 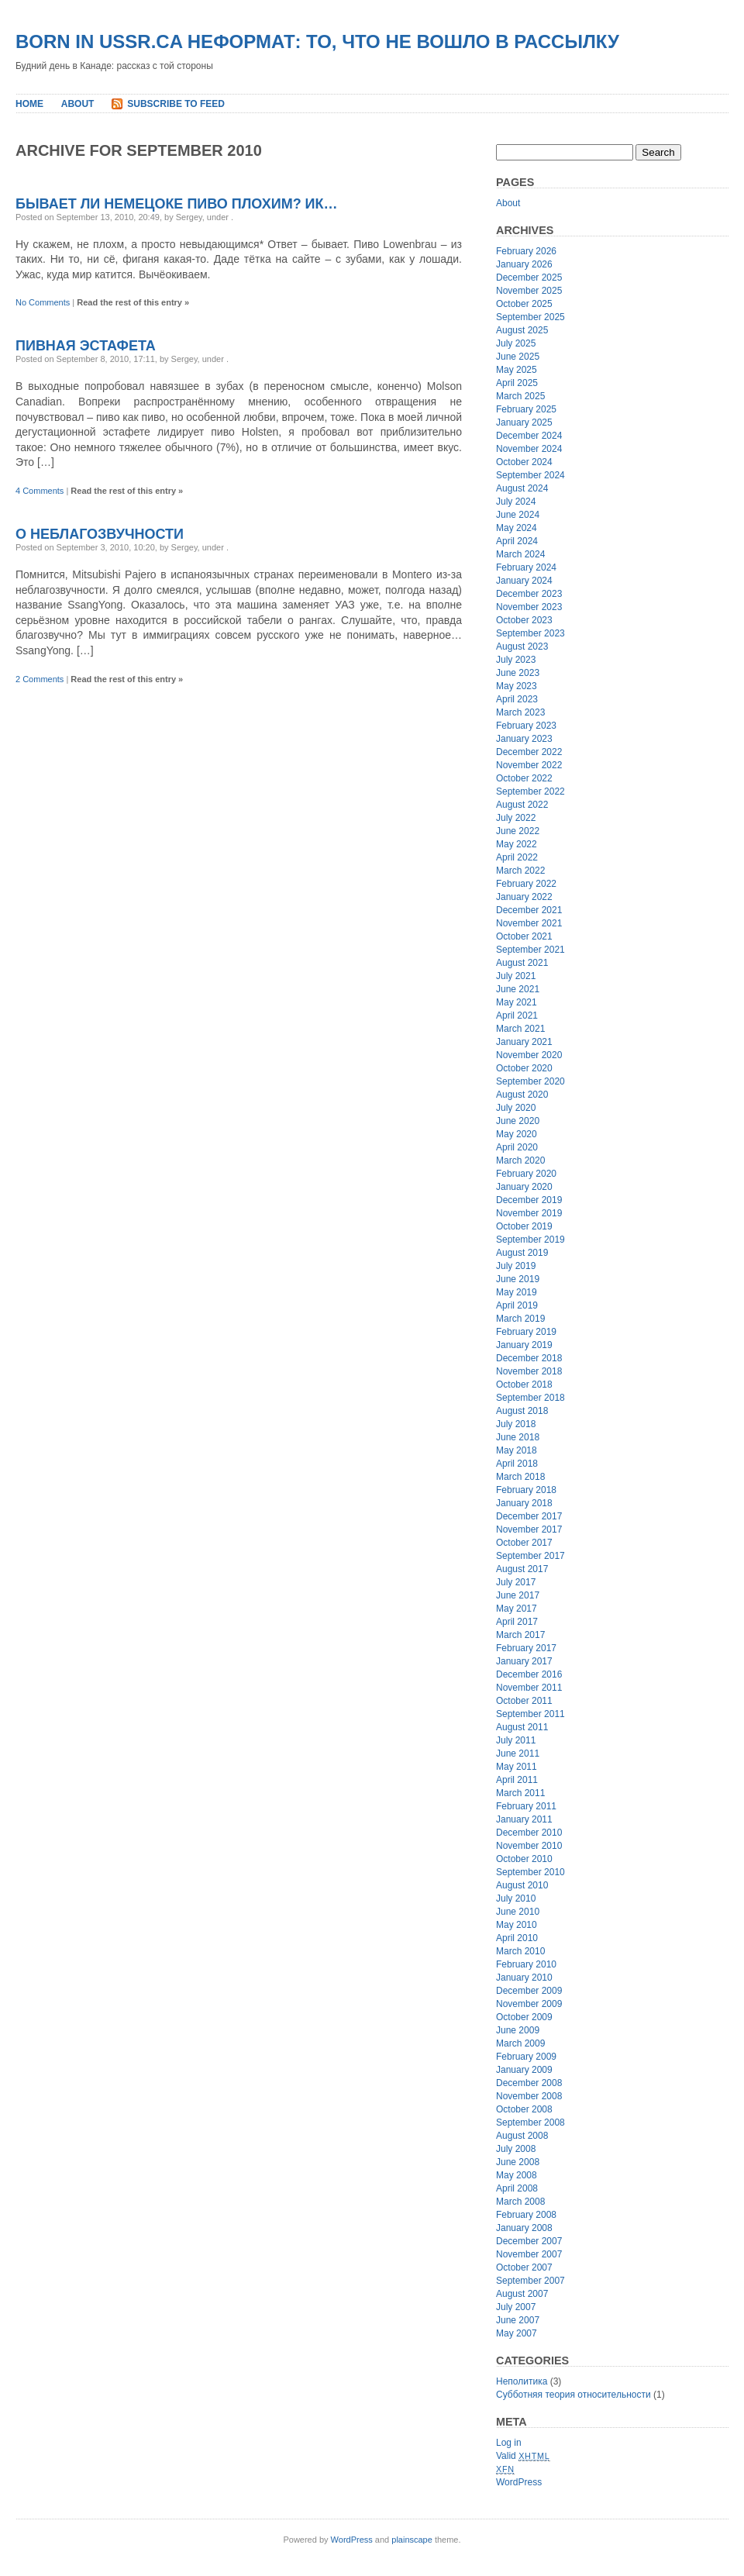 What do you see at coordinates (524, 1977) in the screenshot?
I see `January 2010` at bounding box center [524, 1977].